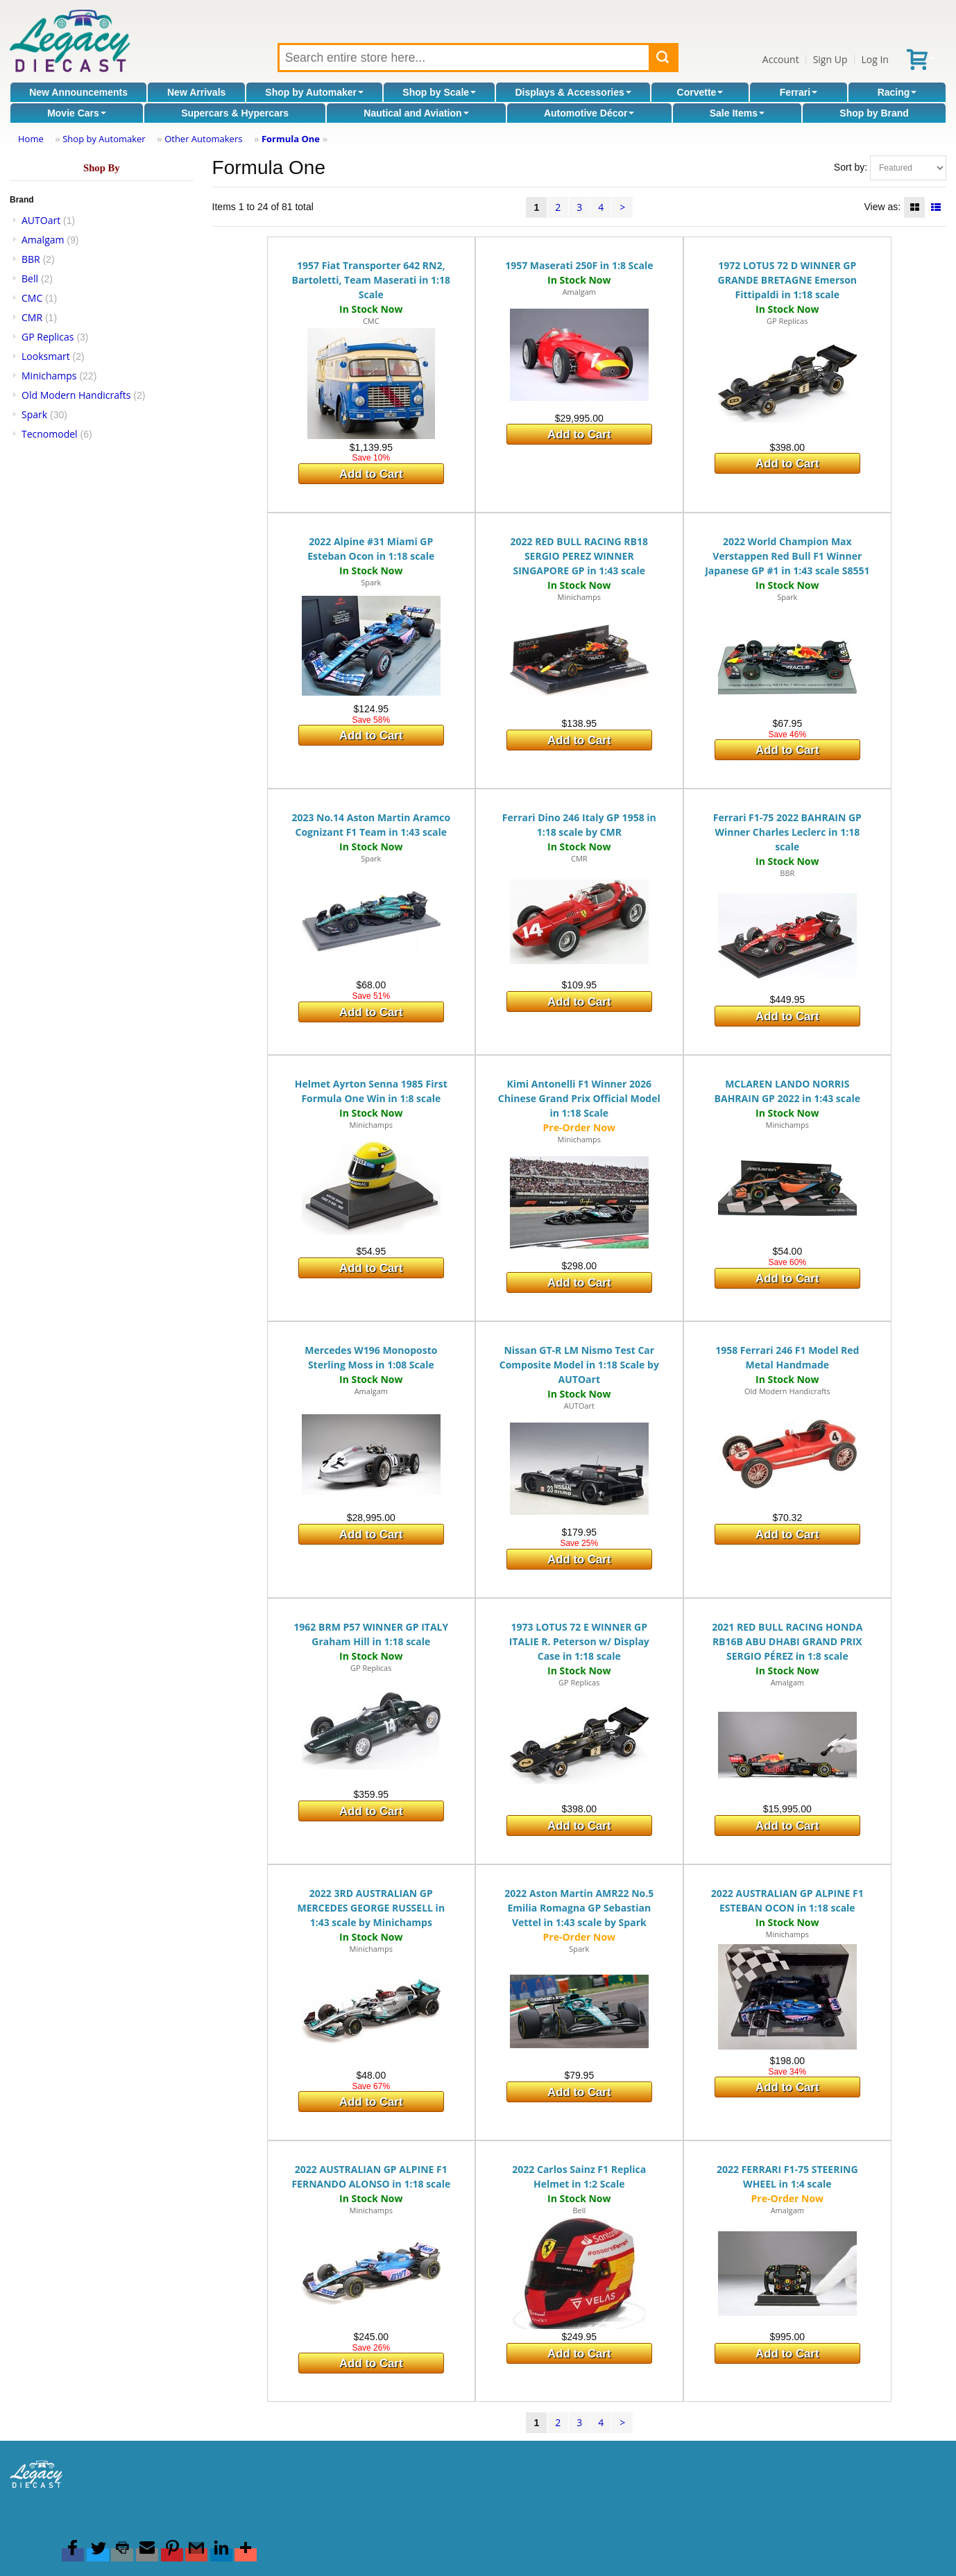 This screenshot has height=2576, width=956. What do you see at coordinates (76, 395) in the screenshot?
I see `Old Modern Handicrafts` at bounding box center [76, 395].